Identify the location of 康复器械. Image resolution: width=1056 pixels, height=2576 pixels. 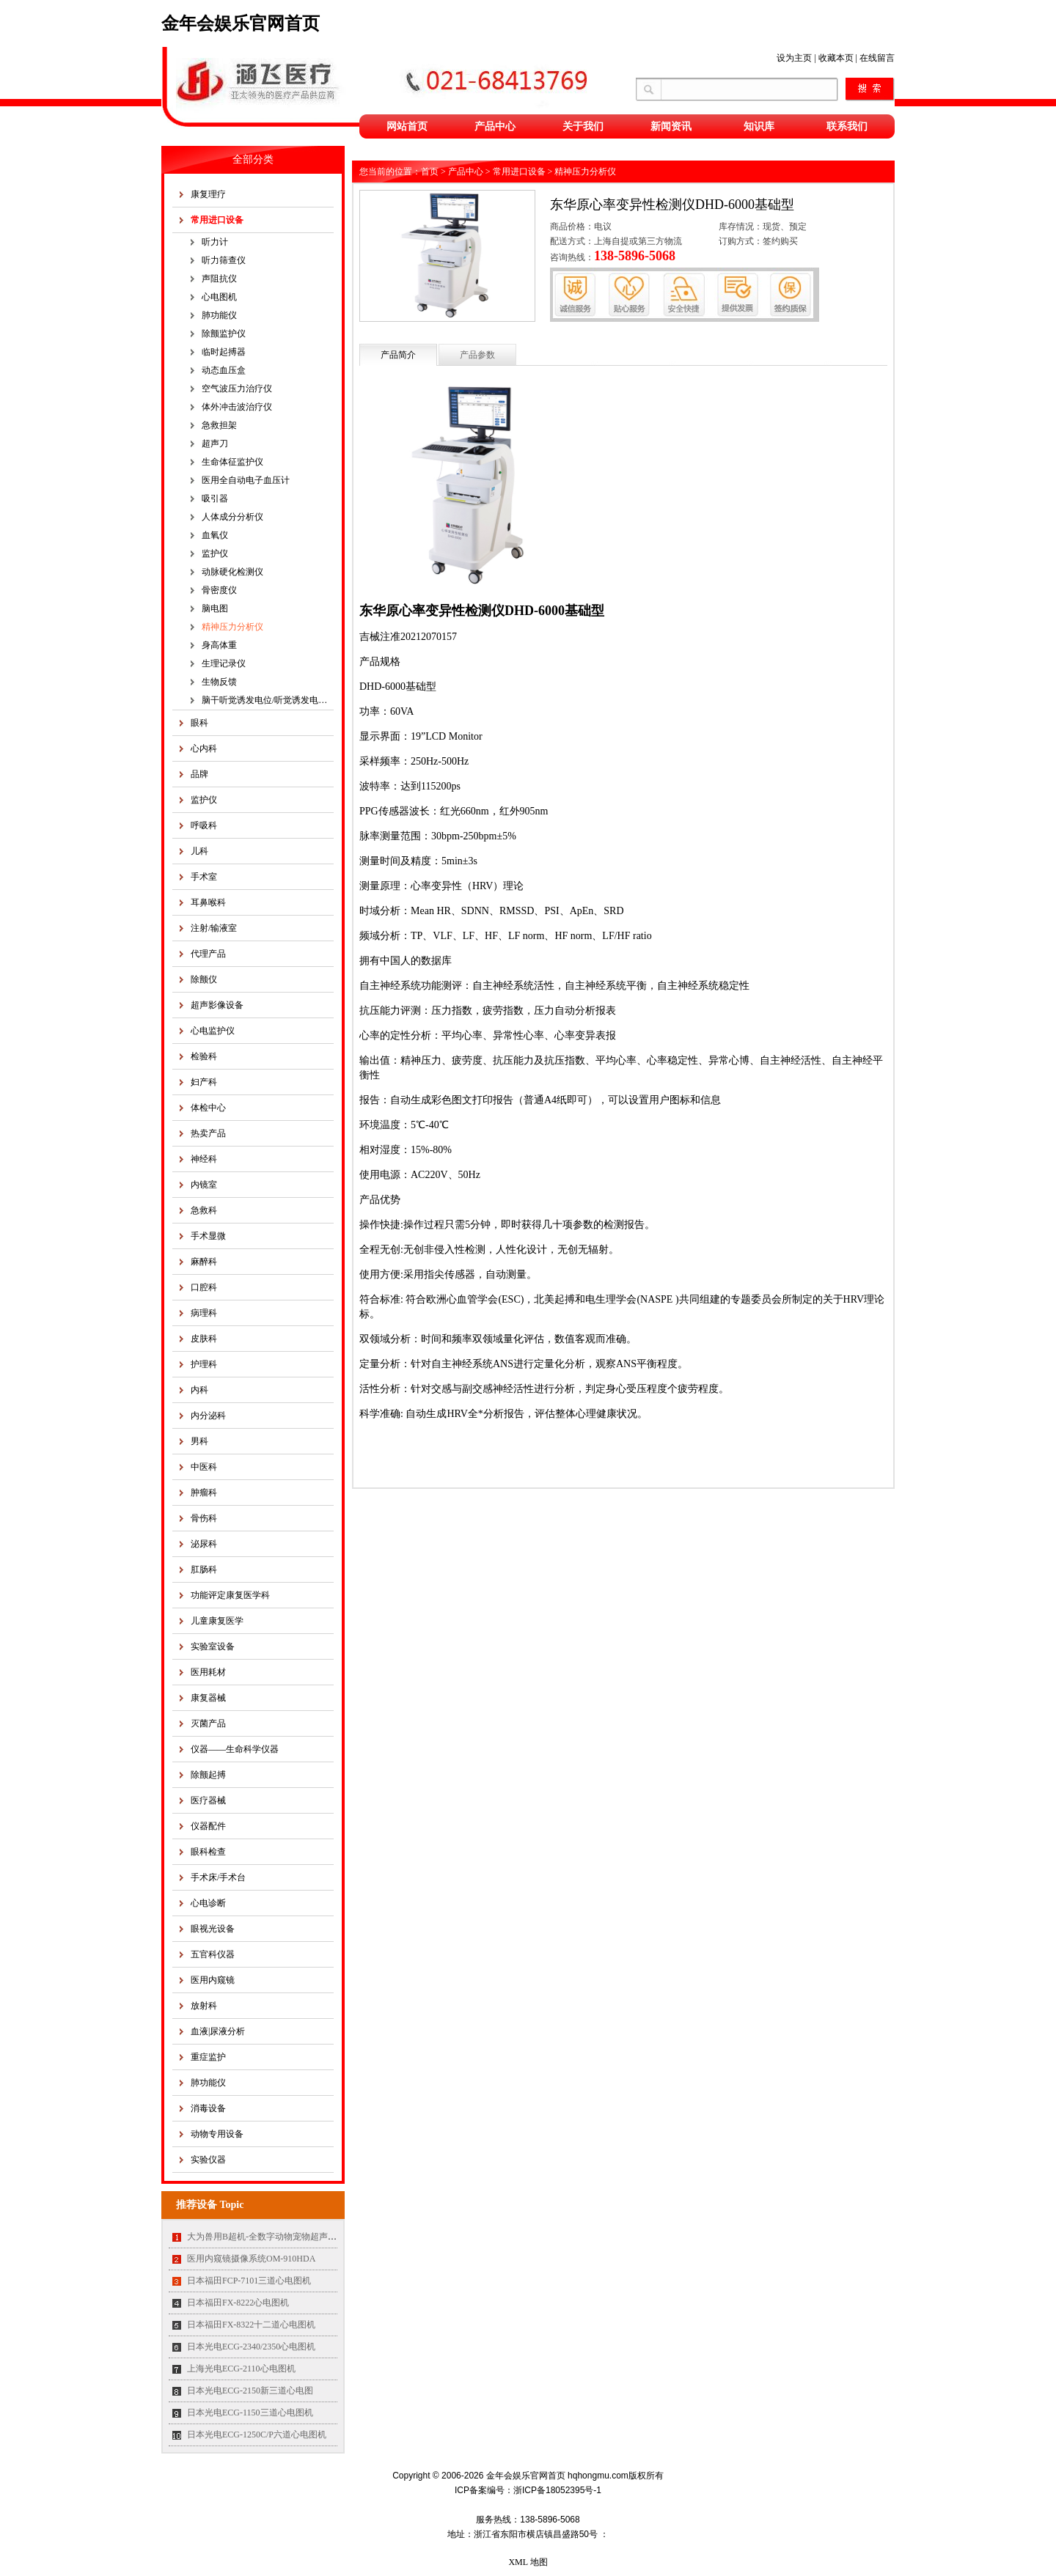
(208, 1698).